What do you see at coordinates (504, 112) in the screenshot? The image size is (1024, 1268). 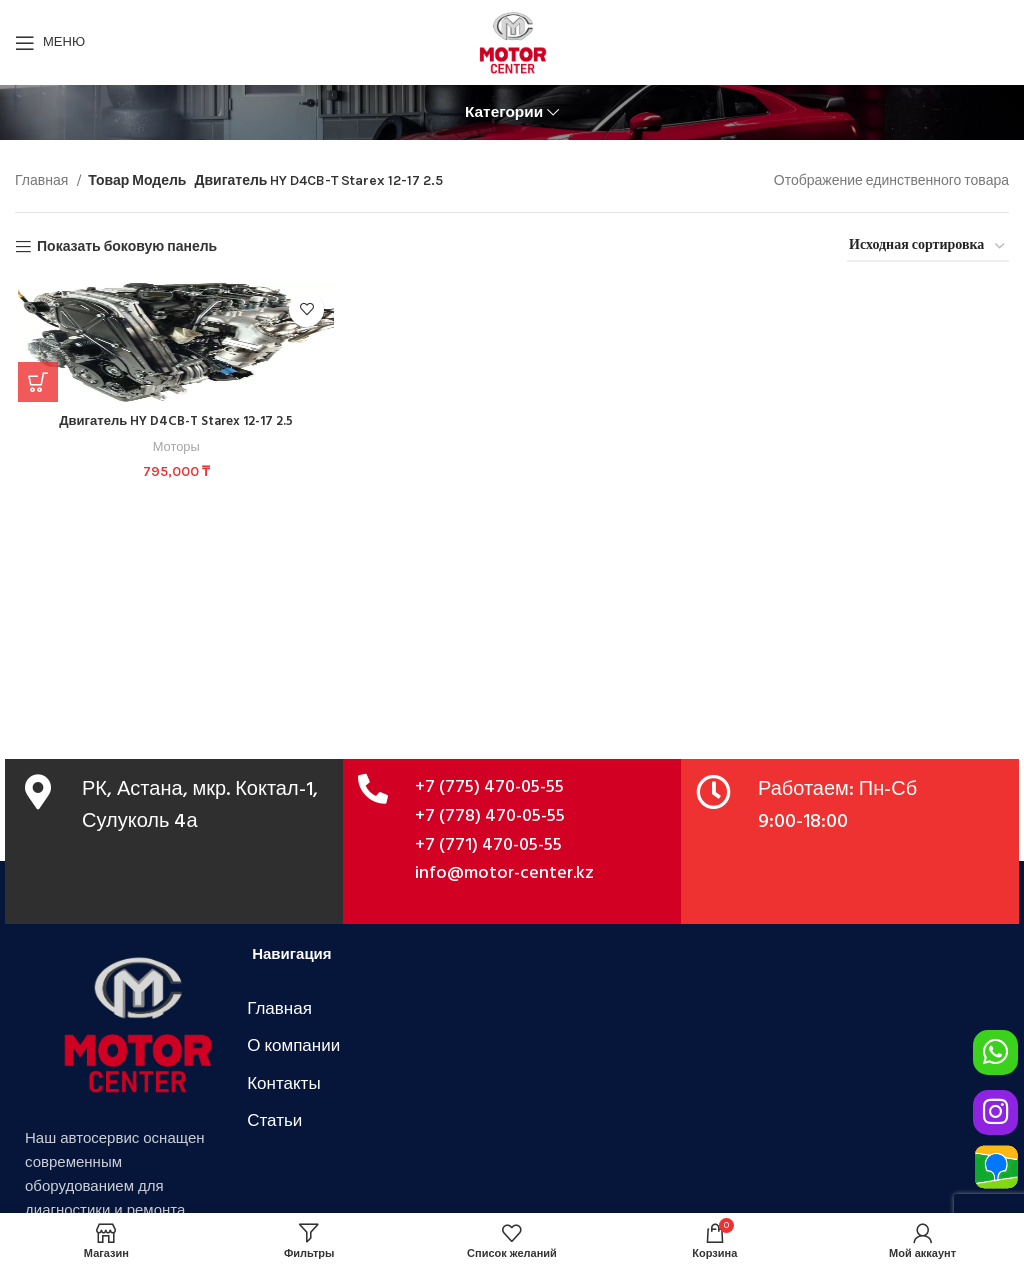 I see `Категории` at bounding box center [504, 112].